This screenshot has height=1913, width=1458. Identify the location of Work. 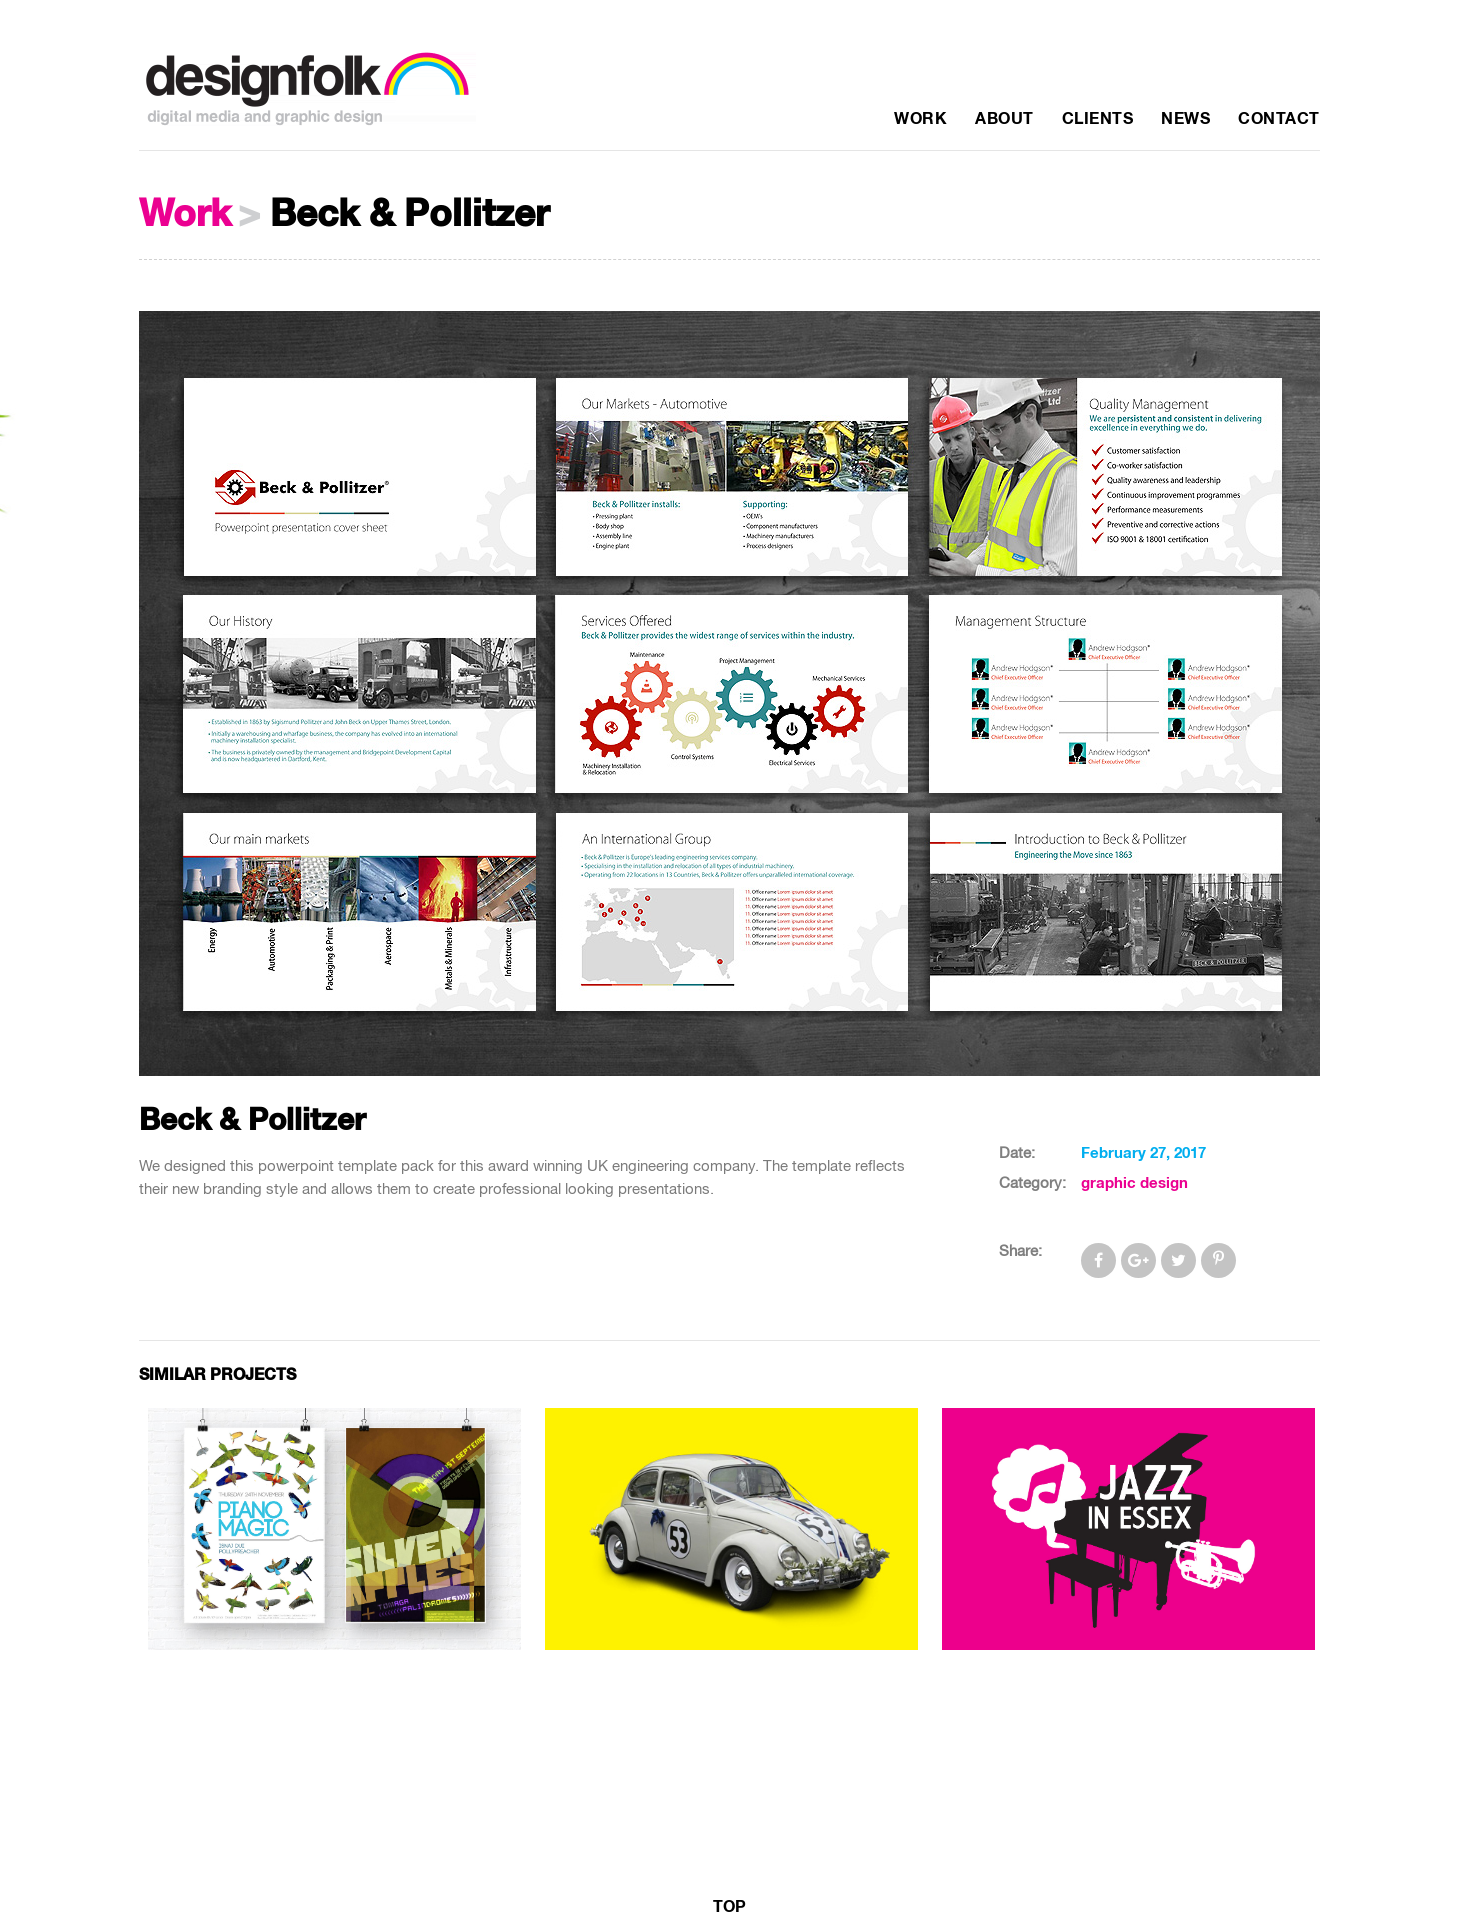
(920, 119).